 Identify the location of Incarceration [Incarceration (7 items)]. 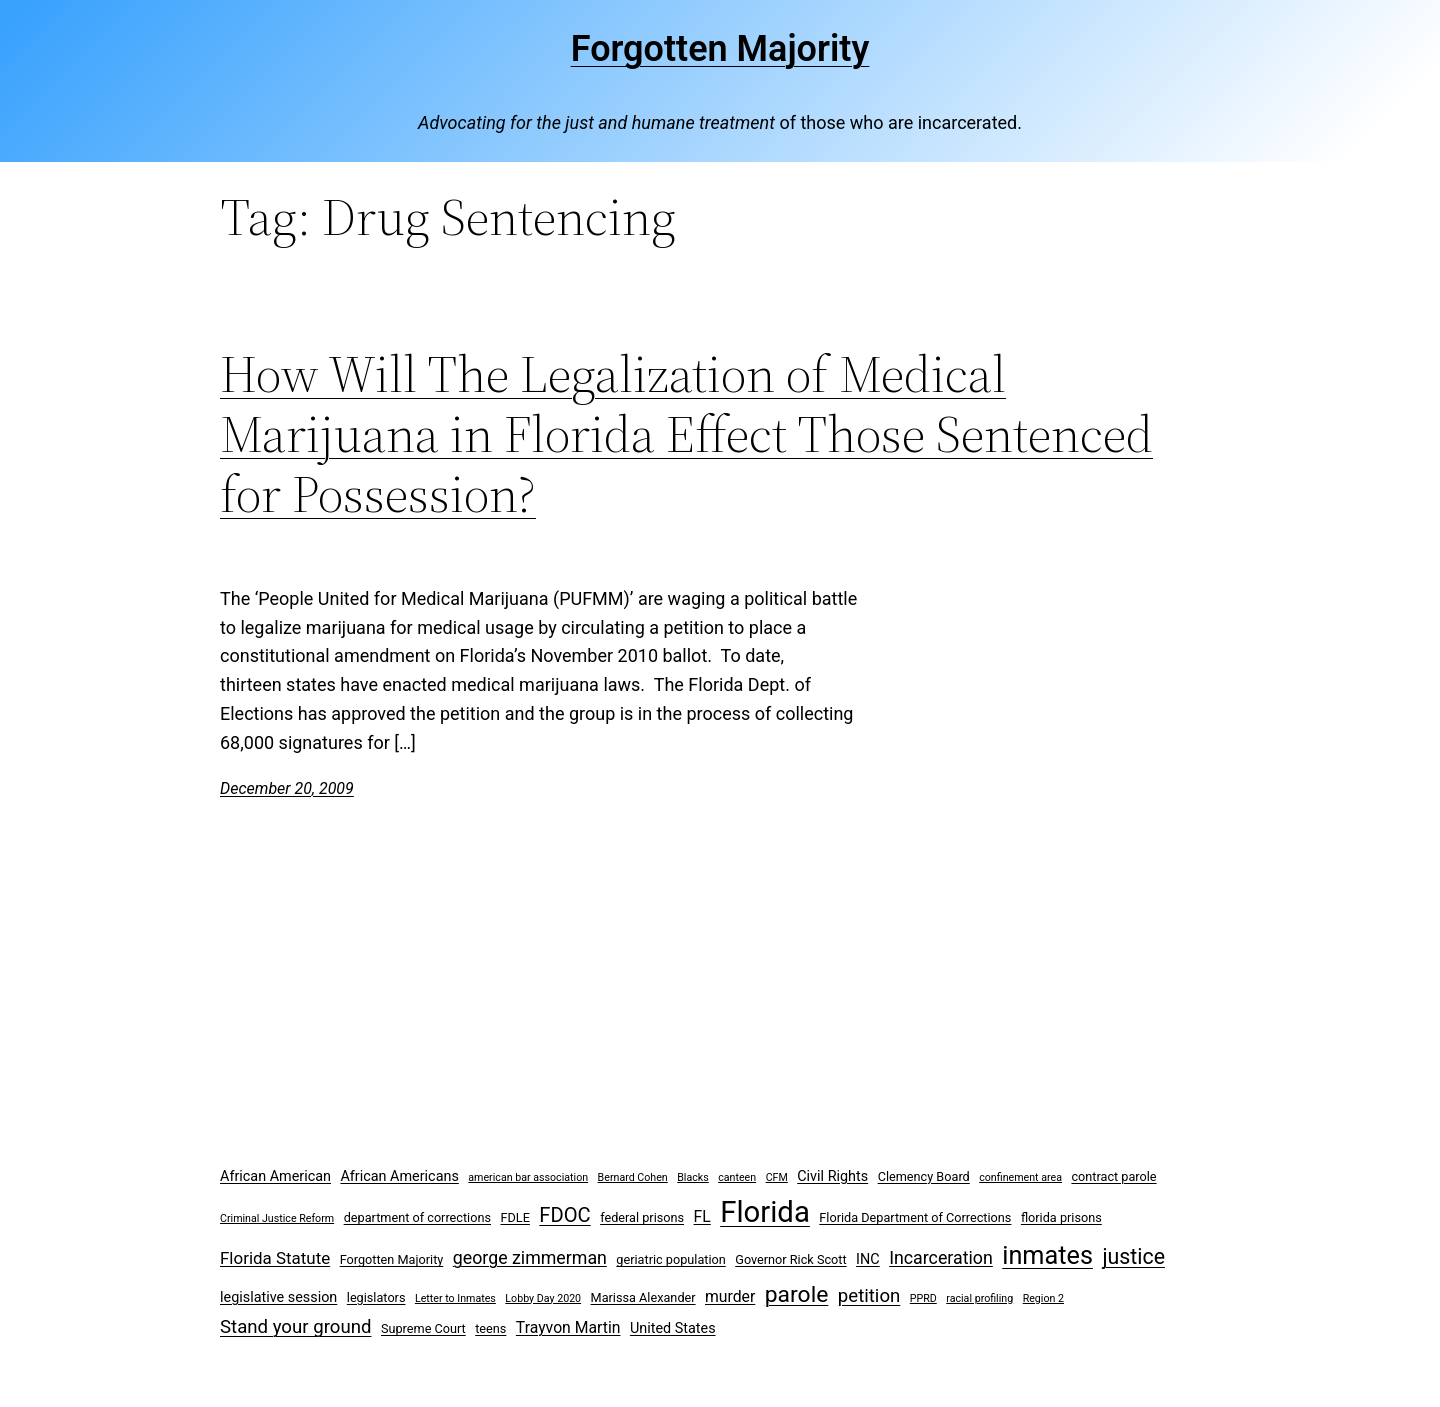
(941, 1257).